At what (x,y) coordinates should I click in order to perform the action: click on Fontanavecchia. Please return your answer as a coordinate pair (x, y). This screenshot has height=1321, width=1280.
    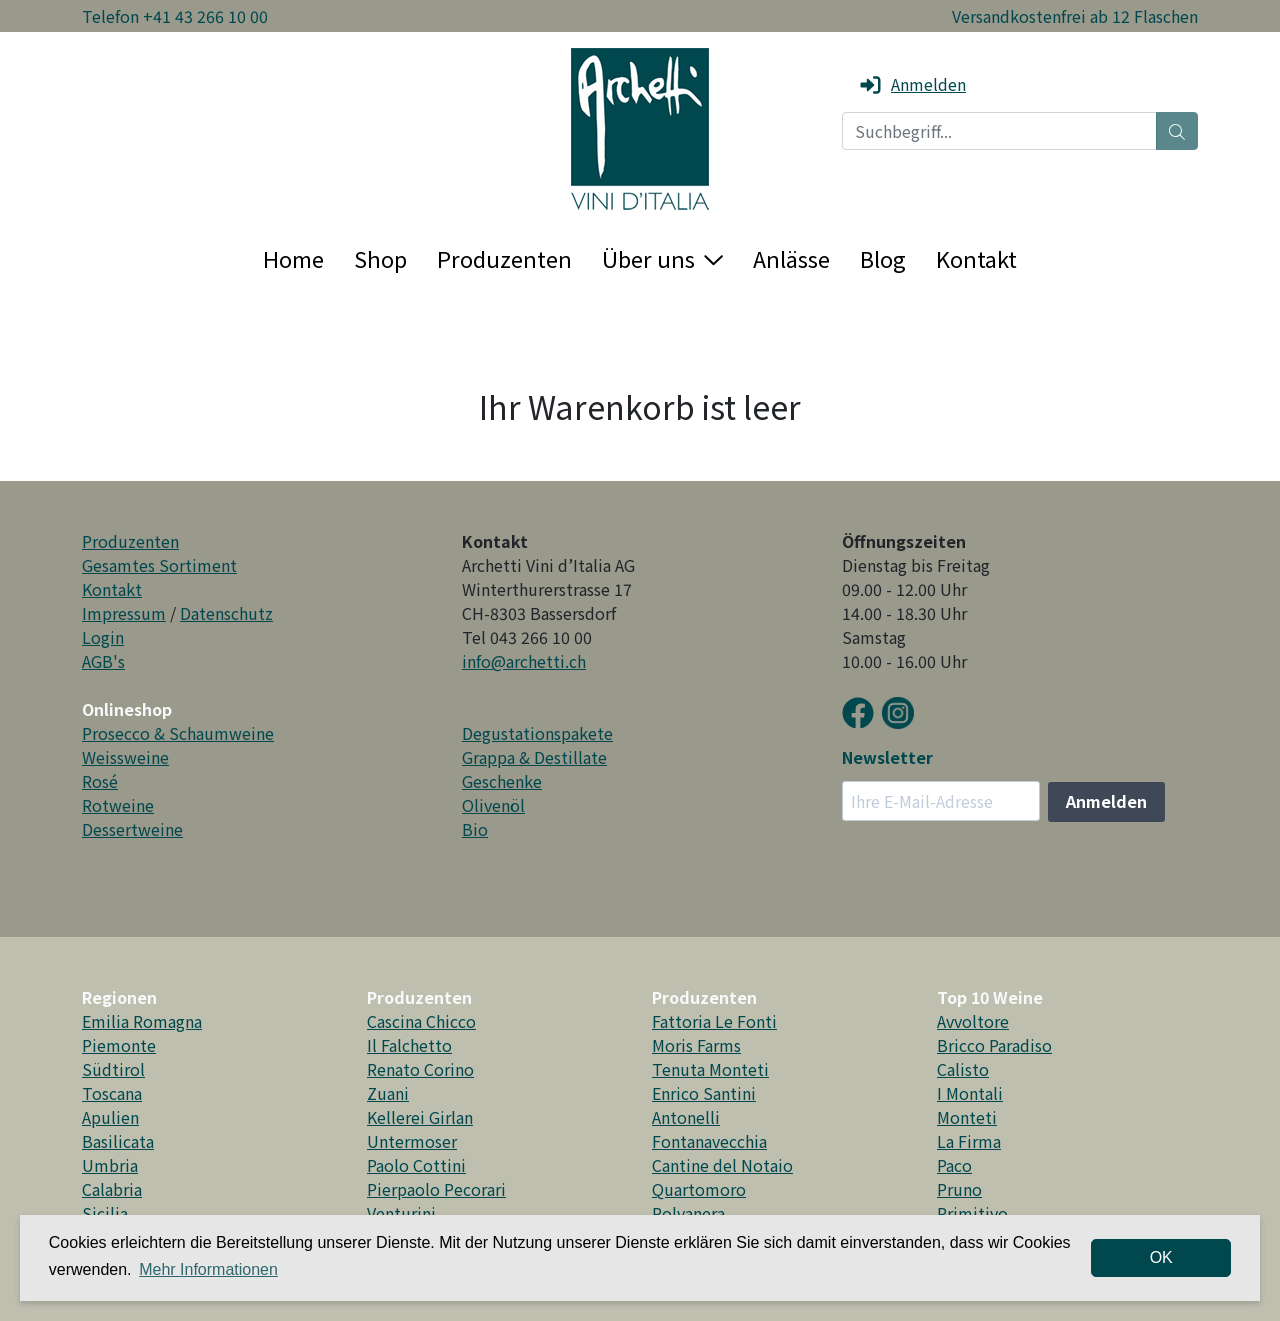
    Looking at the image, I should click on (709, 1141).